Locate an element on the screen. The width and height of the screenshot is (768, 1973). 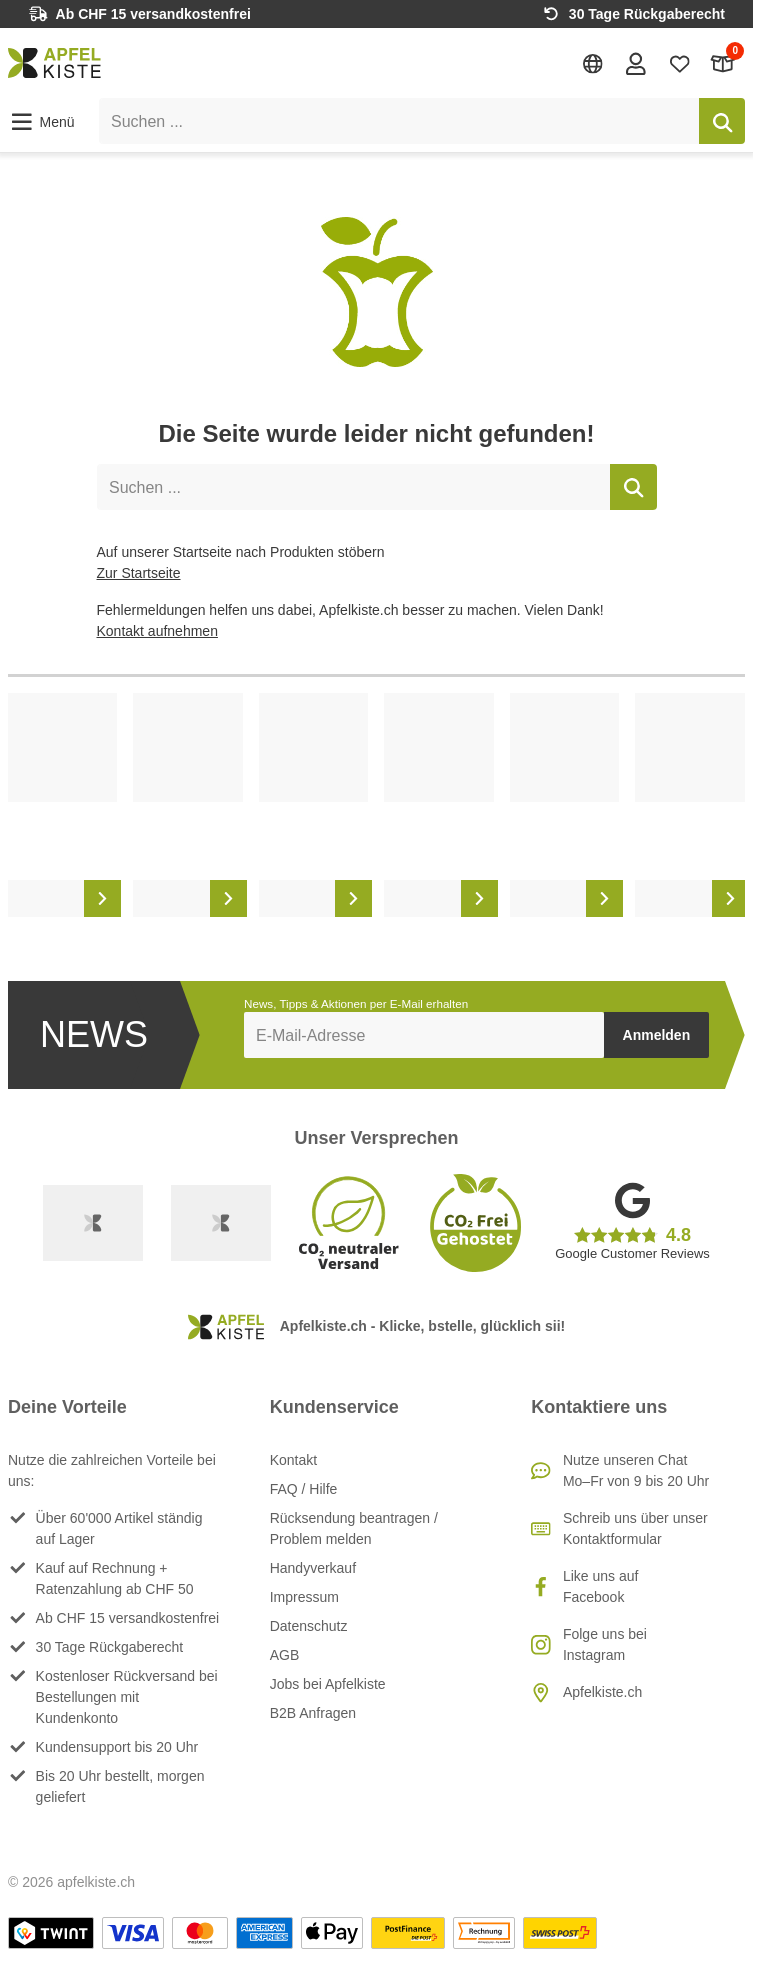
[Swiss Online Garantie] is located at coordinates (93, 1223).